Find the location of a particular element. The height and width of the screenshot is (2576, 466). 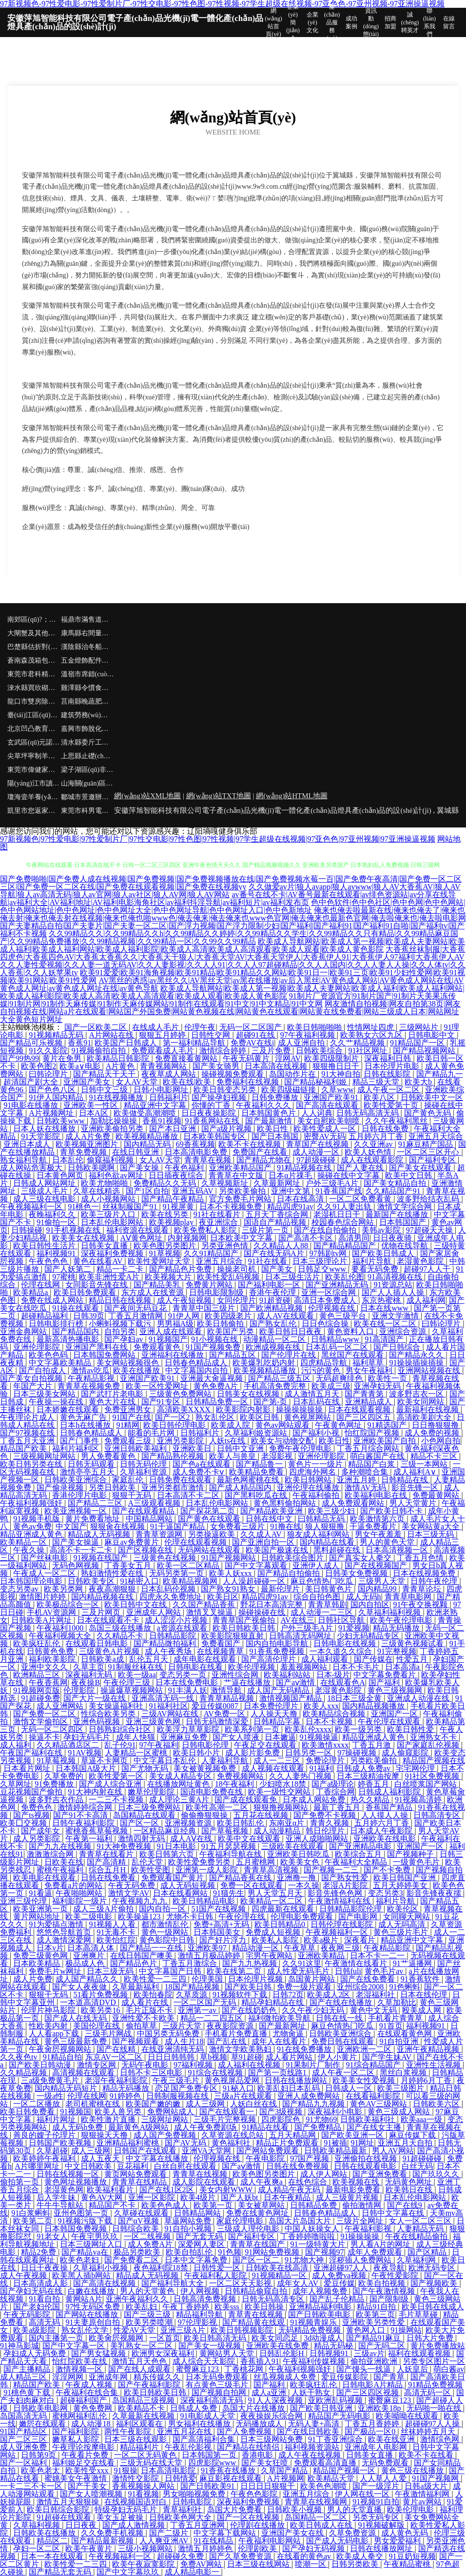

国产在线观看精品 is located at coordinates (144, 1511).